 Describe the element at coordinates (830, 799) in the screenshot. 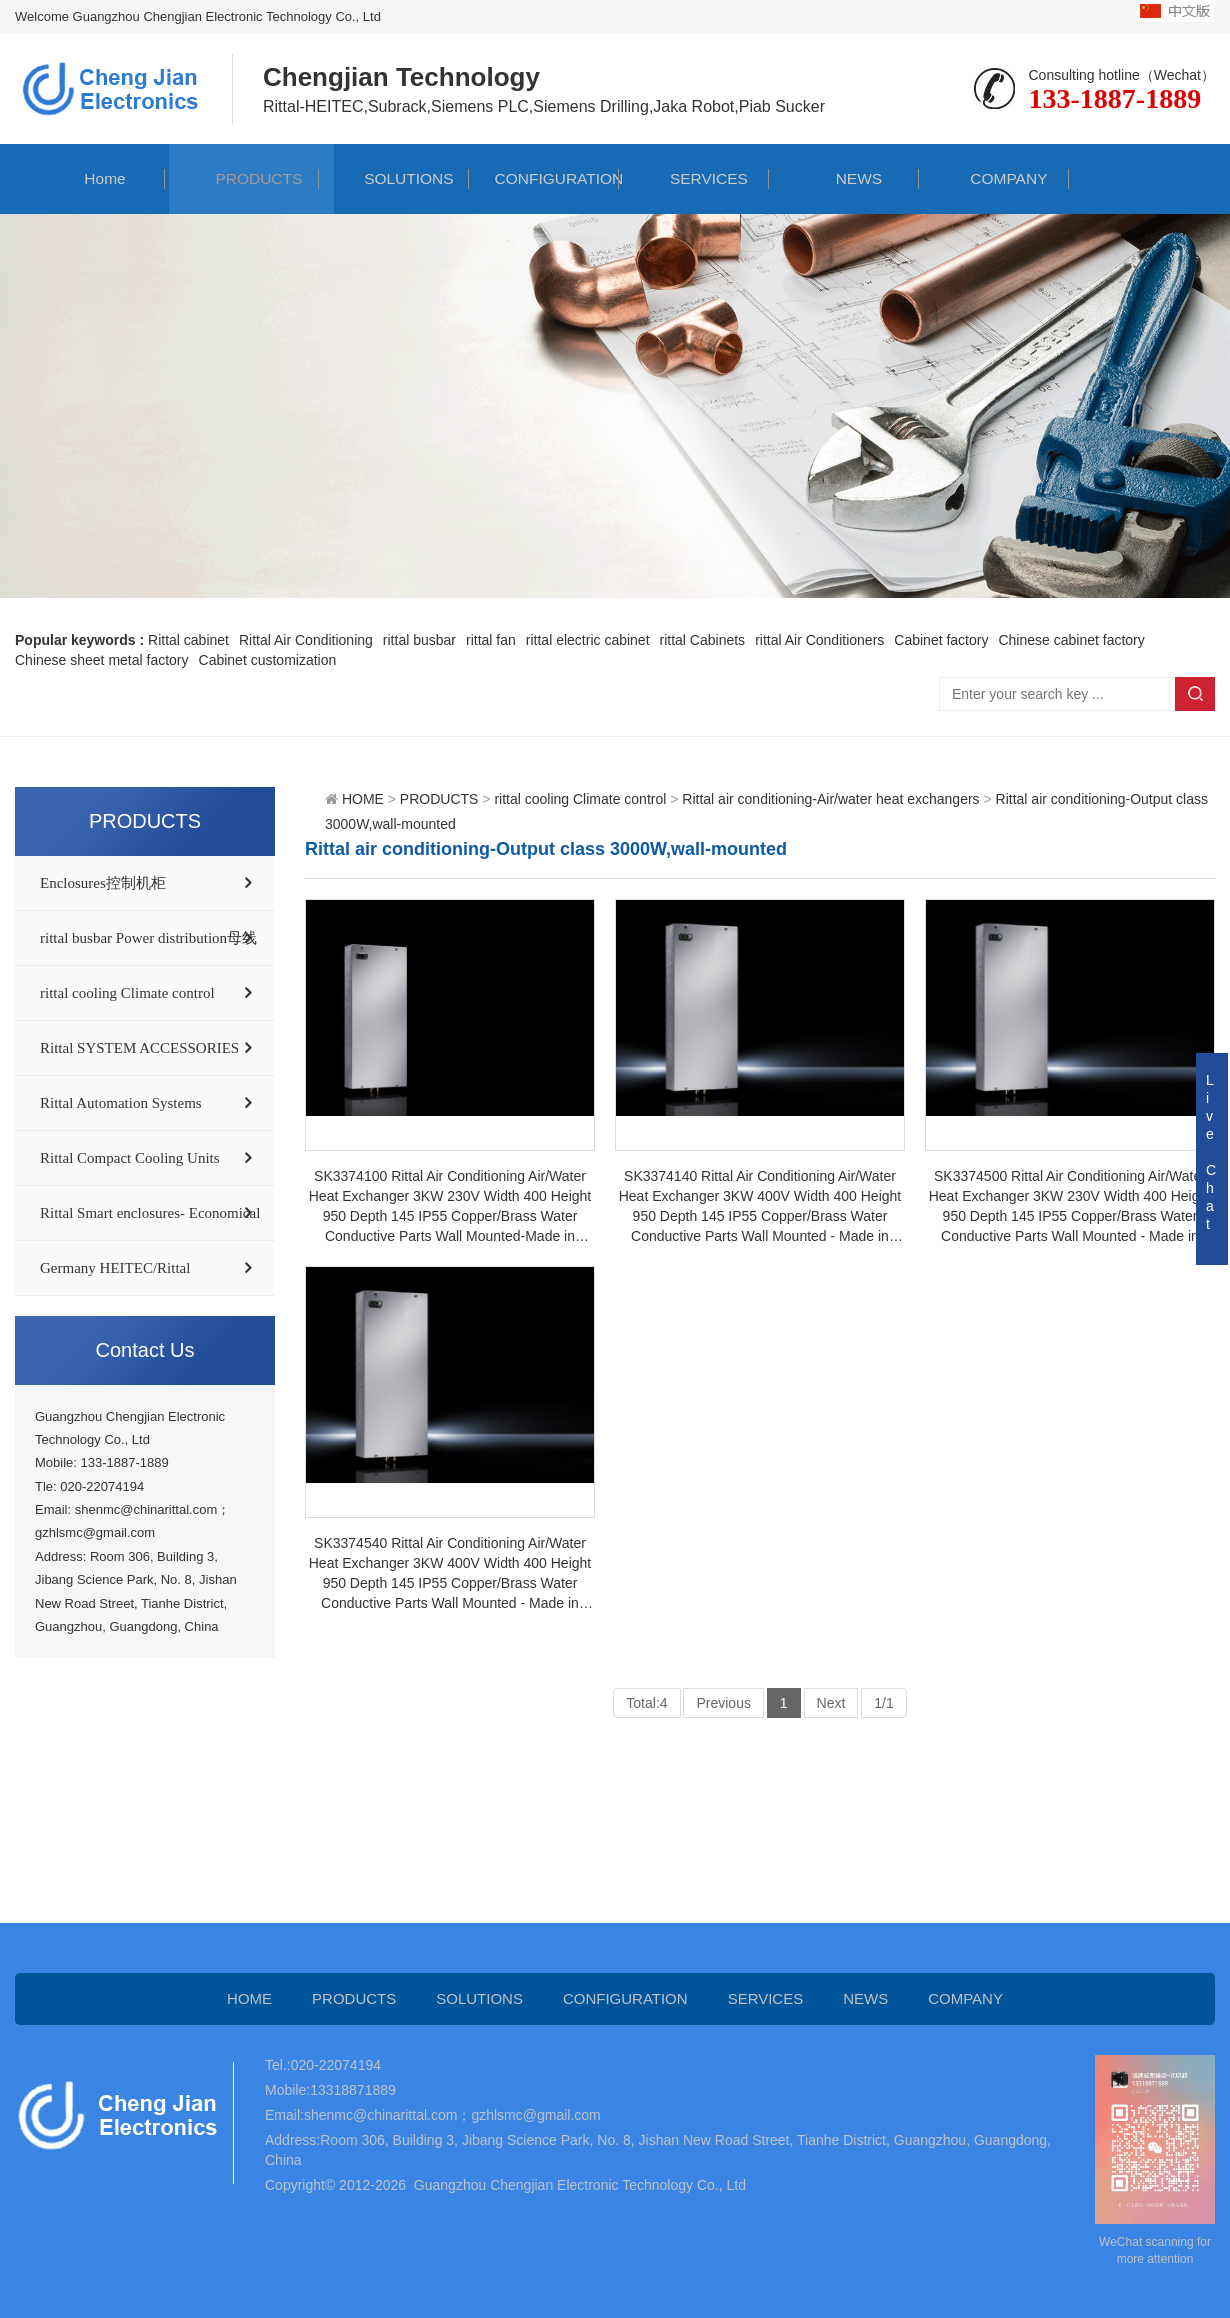

I see `Rittal air conditioning-Air/water heat exchangers` at that location.